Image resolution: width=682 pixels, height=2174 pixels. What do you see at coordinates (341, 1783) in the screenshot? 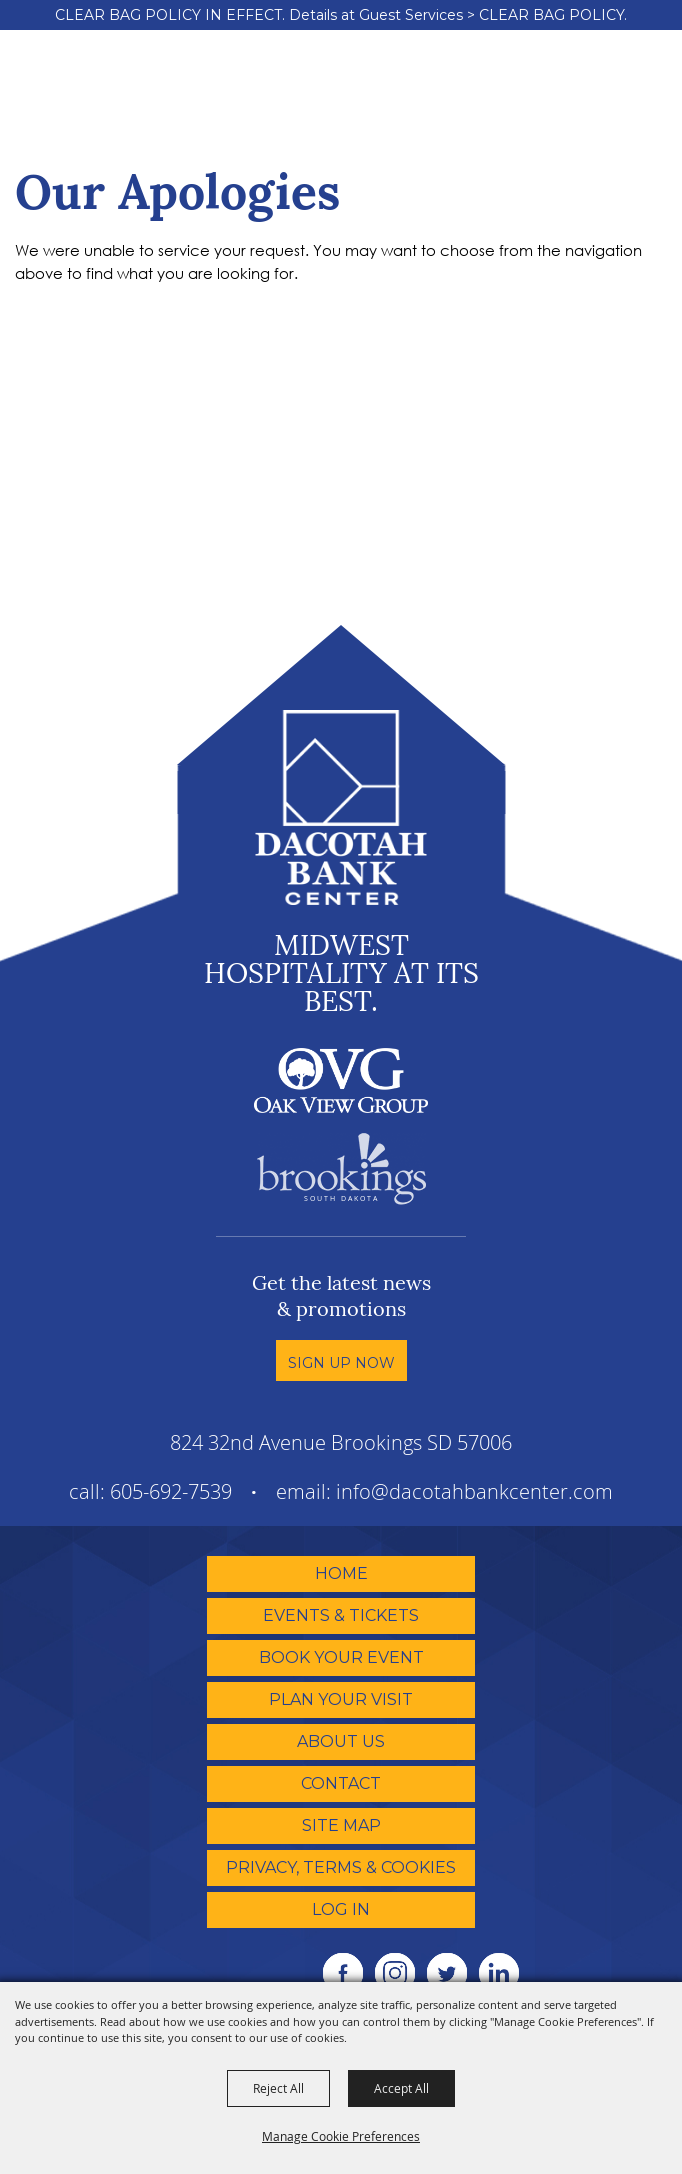
I see `Contact` at bounding box center [341, 1783].